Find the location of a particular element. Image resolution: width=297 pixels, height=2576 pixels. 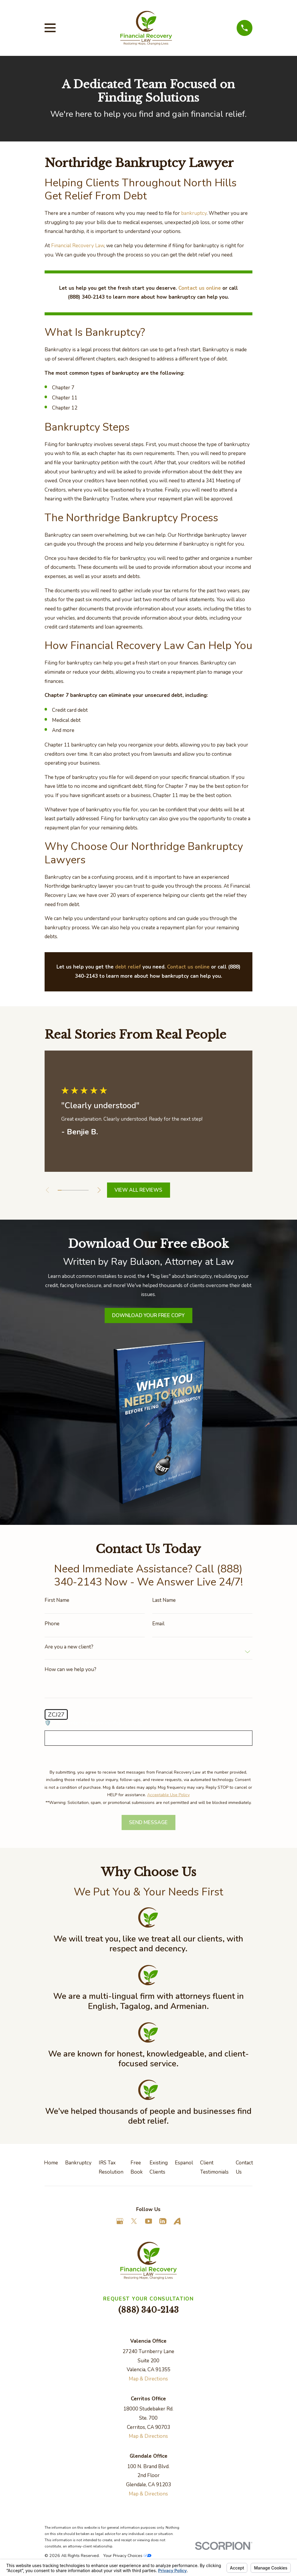

Last Name is located at coordinates (164, 1600).